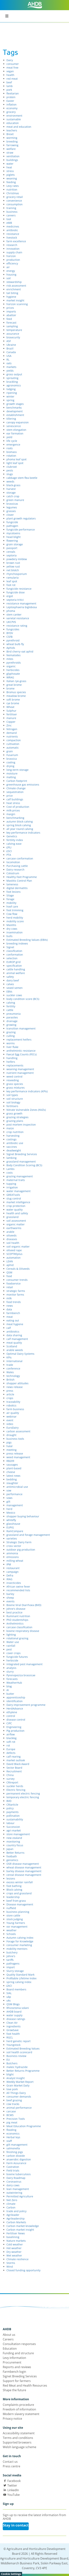 The image size is (69, 2576). What do you see at coordinates (13, 289) in the screenshot?
I see `enrichment` at bounding box center [13, 289].